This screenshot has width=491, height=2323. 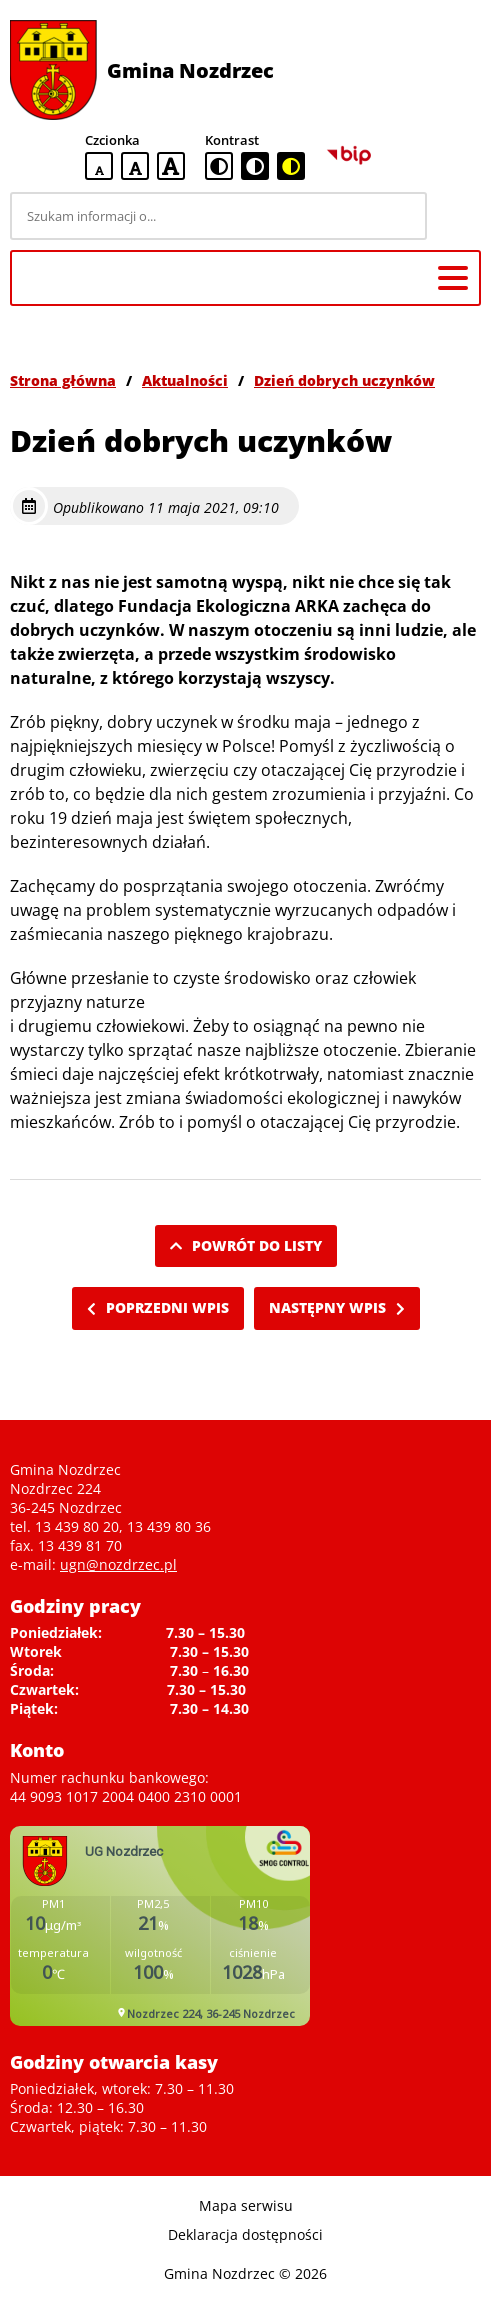 I want to click on Deklaracja dostępności, so click(x=245, y=2234).